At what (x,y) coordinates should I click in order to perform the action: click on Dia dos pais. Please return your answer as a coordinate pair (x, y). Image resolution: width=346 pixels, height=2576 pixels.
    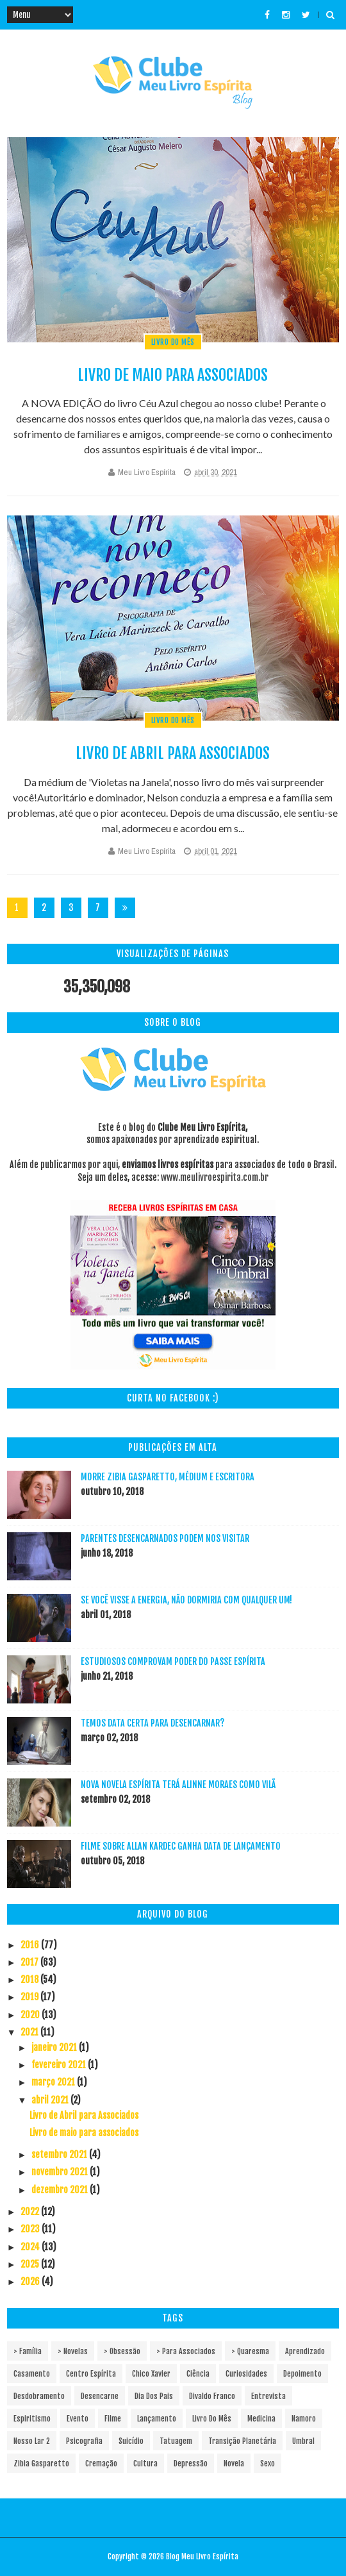
    Looking at the image, I should click on (154, 2396).